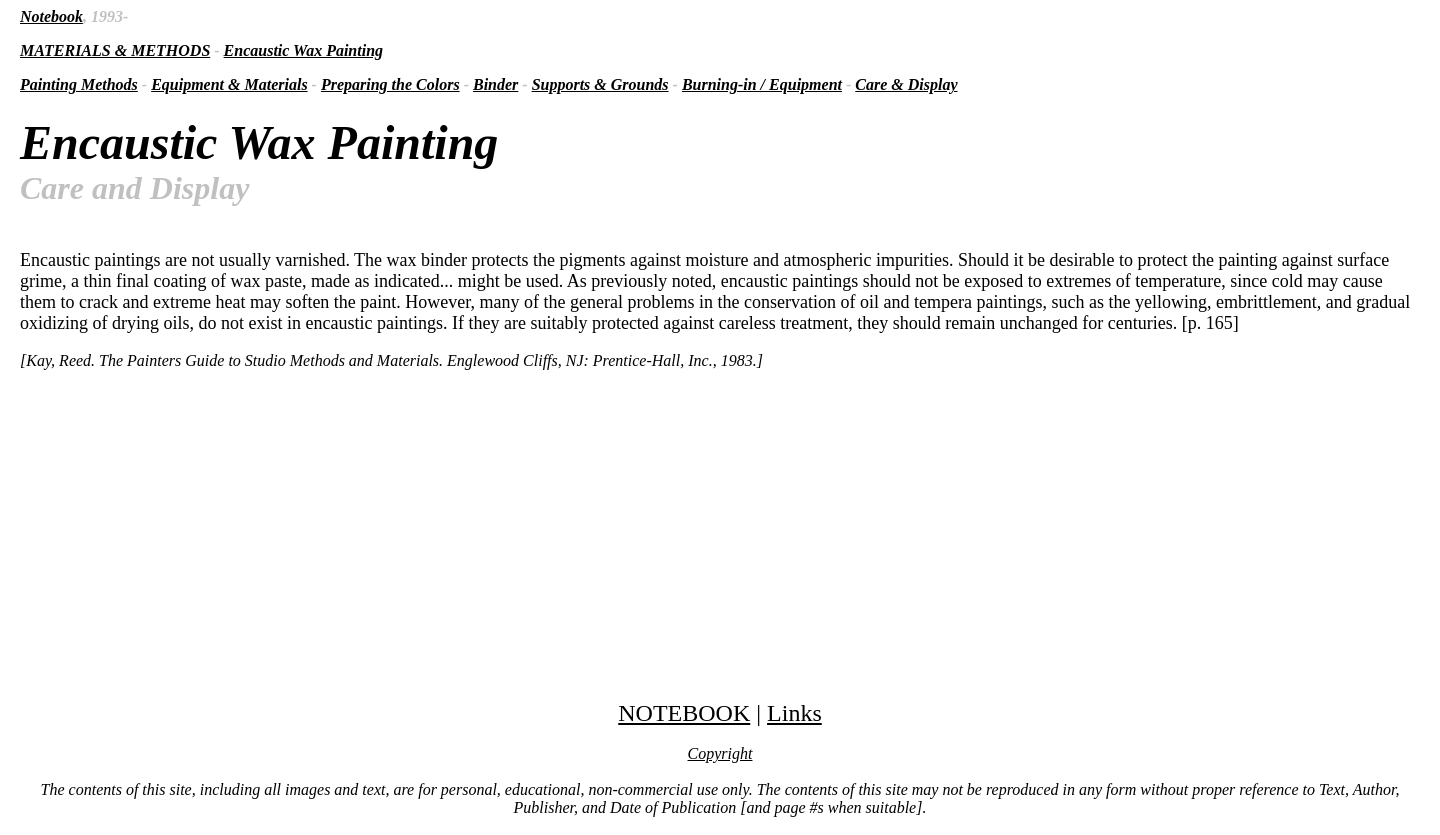 The height and width of the screenshot is (835, 1440). What do you see at coordinates (600, 84) in the screenshot?
I see `Supports & Grounds` at bounding box center [600, 84].